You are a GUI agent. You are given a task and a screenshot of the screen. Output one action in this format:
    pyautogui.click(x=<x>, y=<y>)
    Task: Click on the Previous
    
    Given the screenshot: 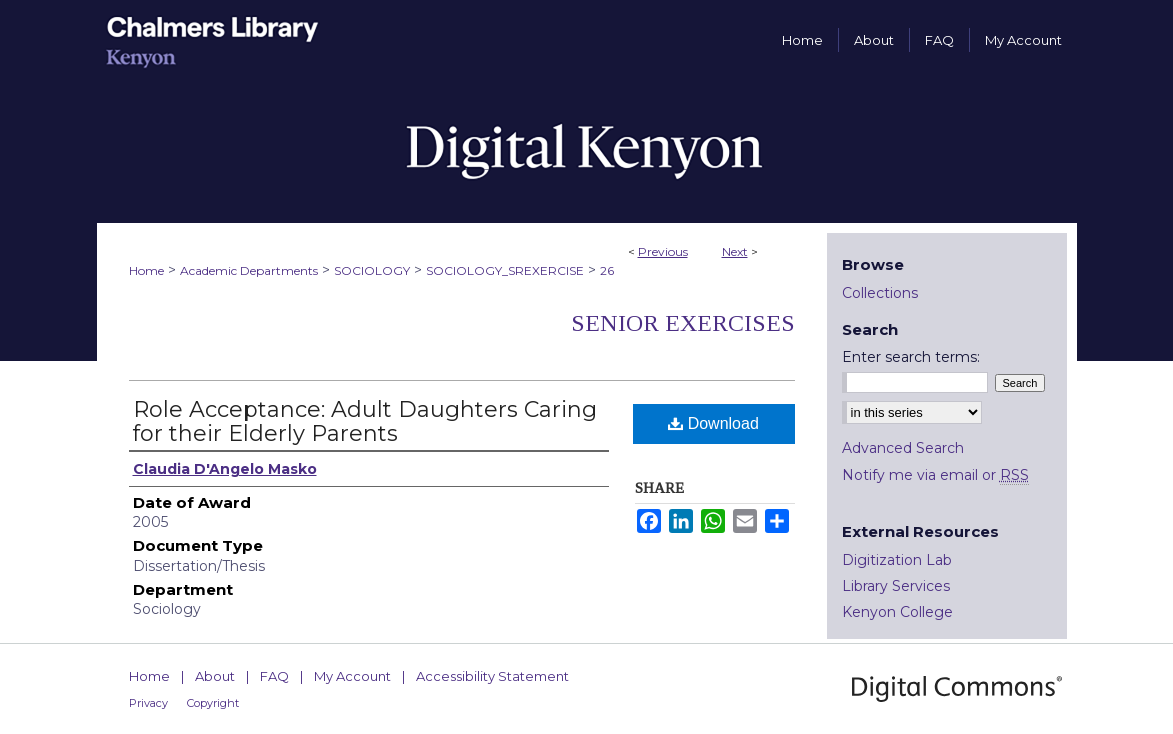 What is the action you would take?
    pyautogui.click(x=663, y=251)
    